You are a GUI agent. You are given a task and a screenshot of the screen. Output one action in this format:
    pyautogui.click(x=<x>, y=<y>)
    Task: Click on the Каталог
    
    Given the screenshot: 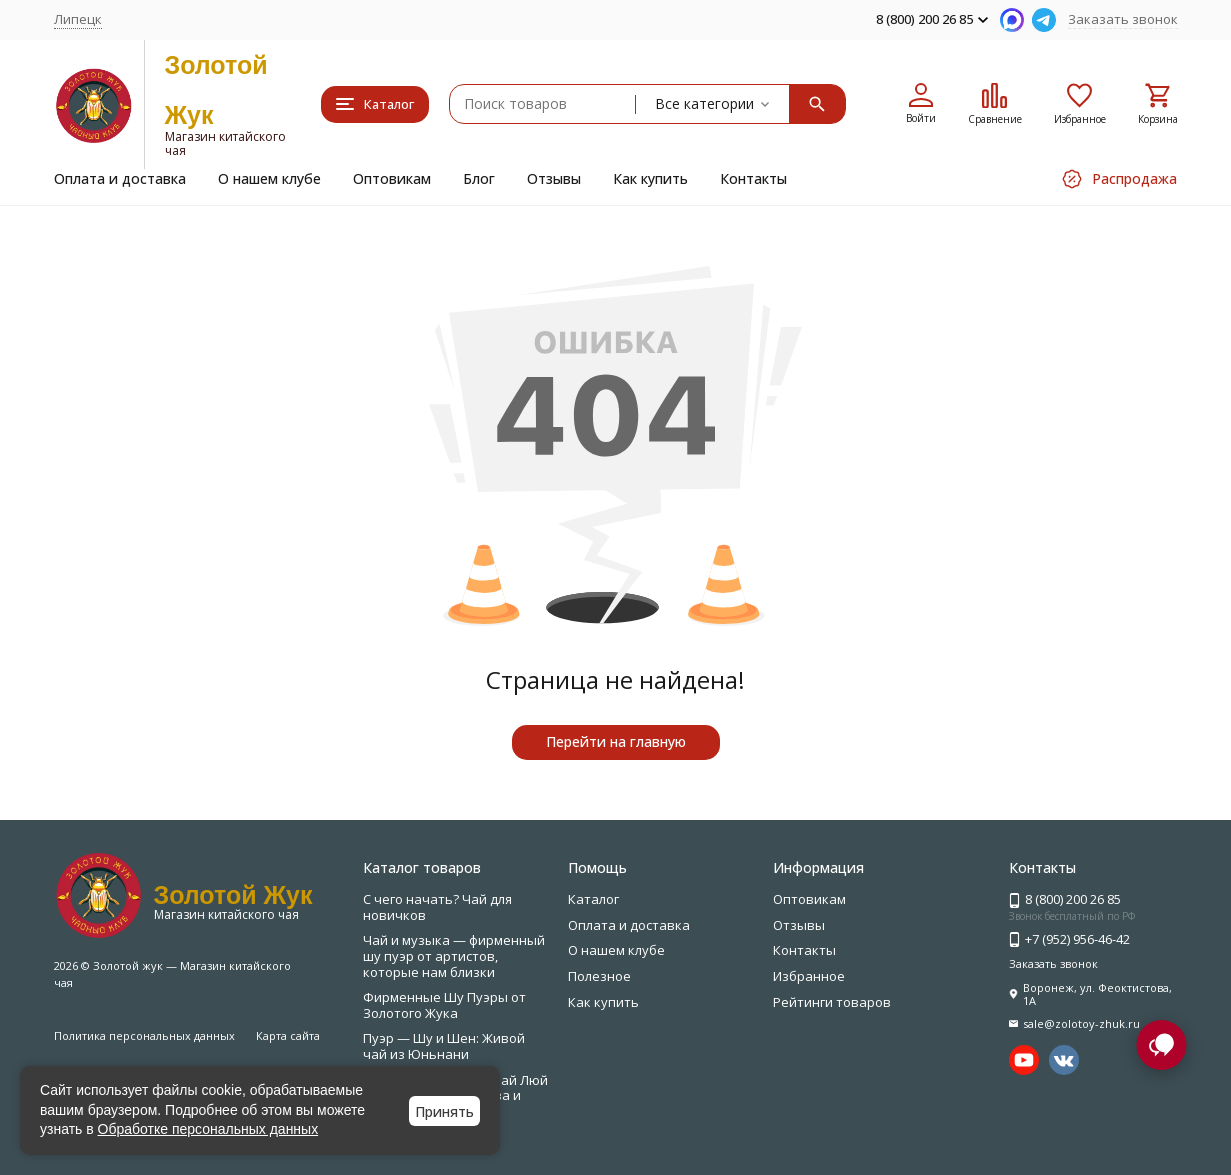 What is the action you would take?
    pyautogui.click(x=593, y=899)
    